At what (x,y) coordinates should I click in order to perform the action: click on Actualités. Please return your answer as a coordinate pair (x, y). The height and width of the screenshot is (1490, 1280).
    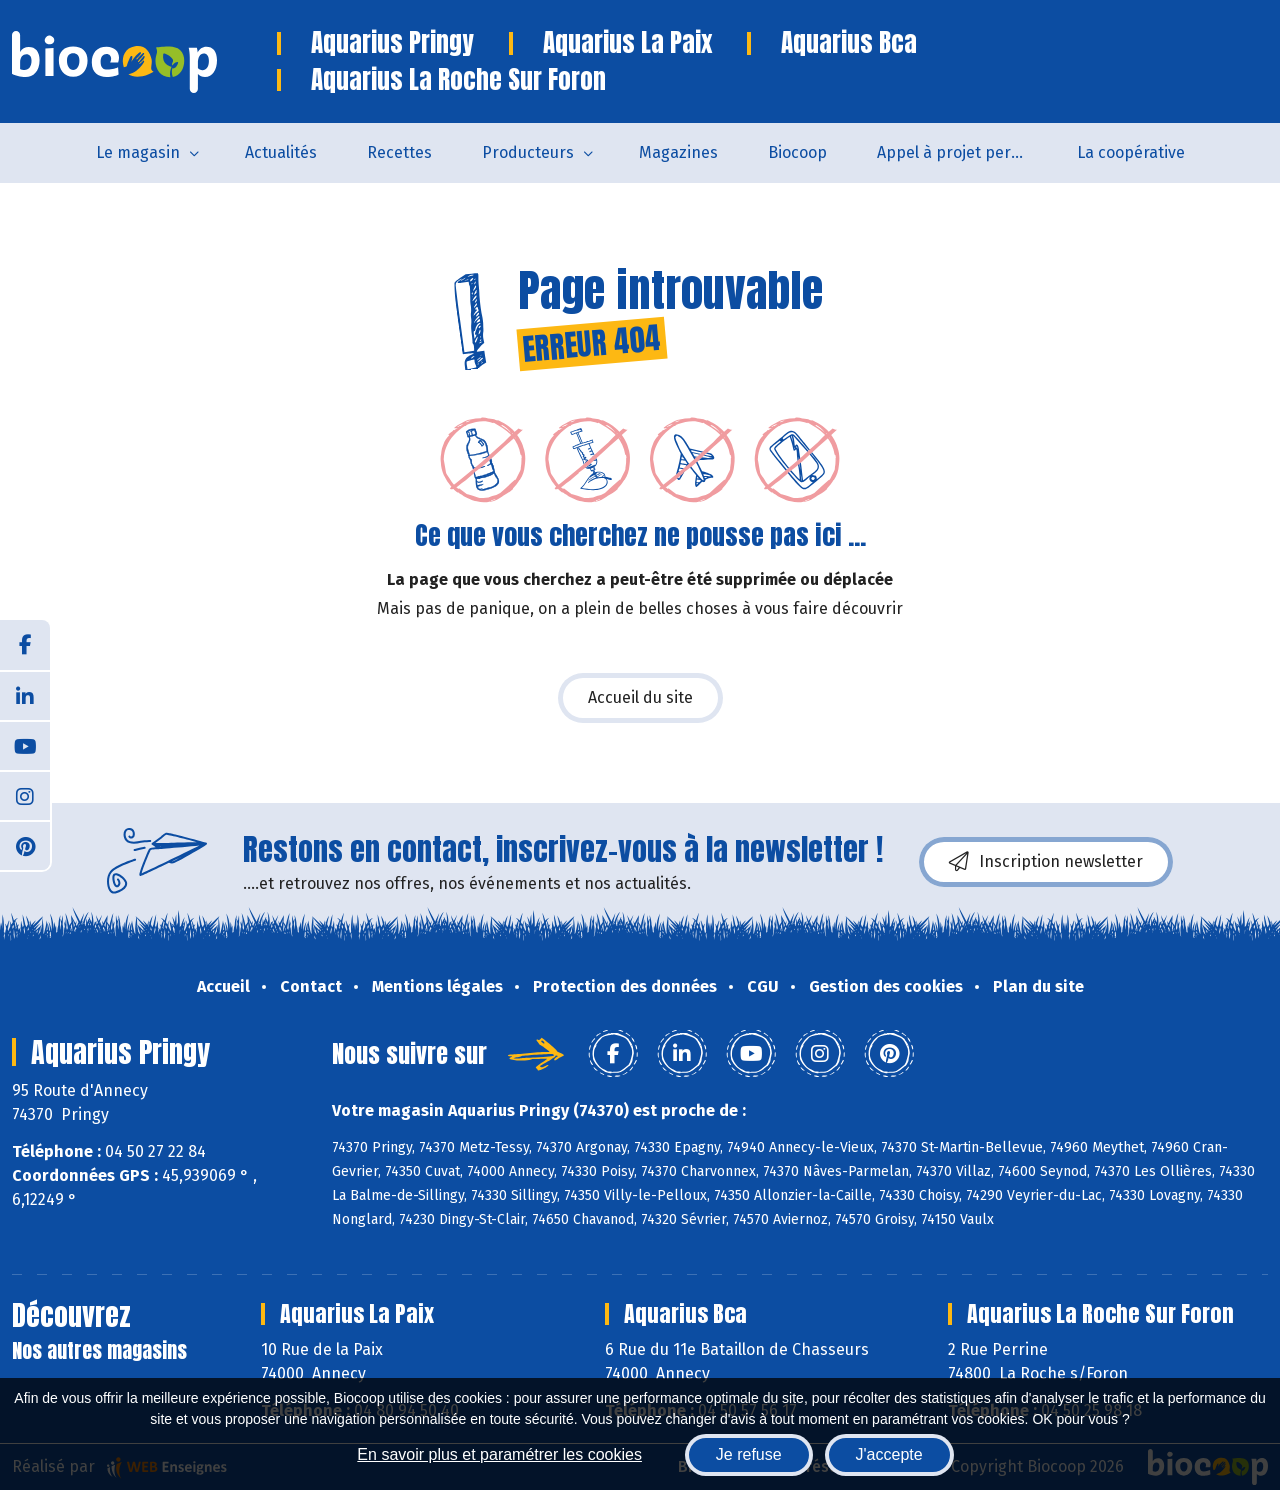
    Looking at the image, I should click on (281, 152).